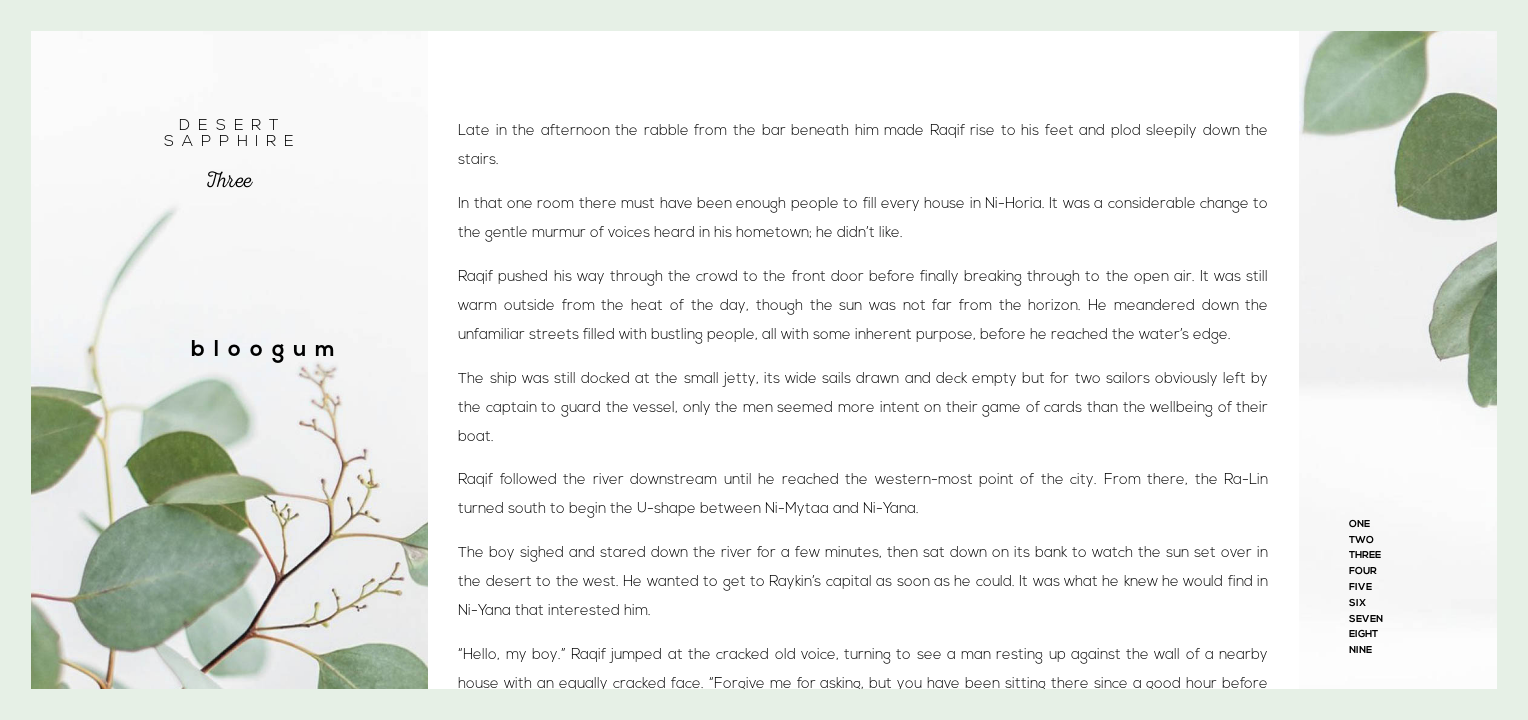  What do you see at coordinates (267, 350) in the screenshot?
I see `bloogum` at bounding box center [267, 350].